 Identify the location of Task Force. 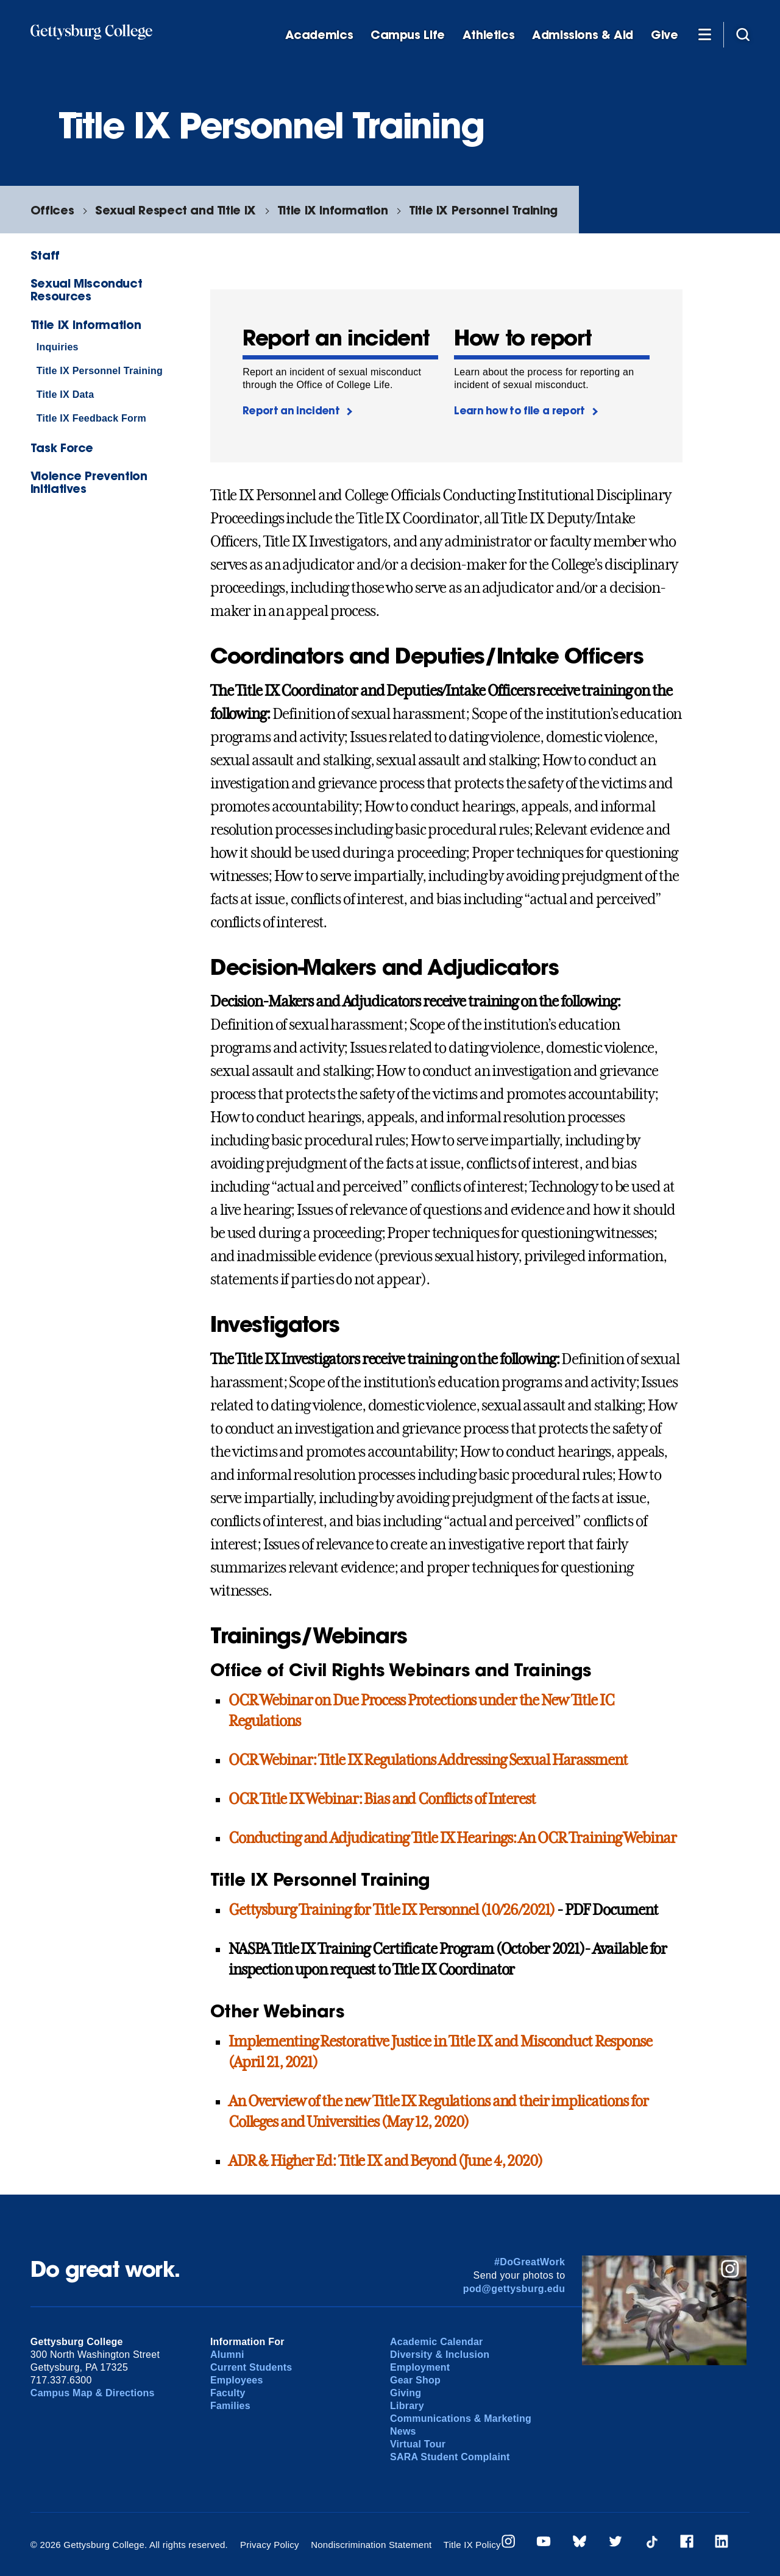
(61, 447).